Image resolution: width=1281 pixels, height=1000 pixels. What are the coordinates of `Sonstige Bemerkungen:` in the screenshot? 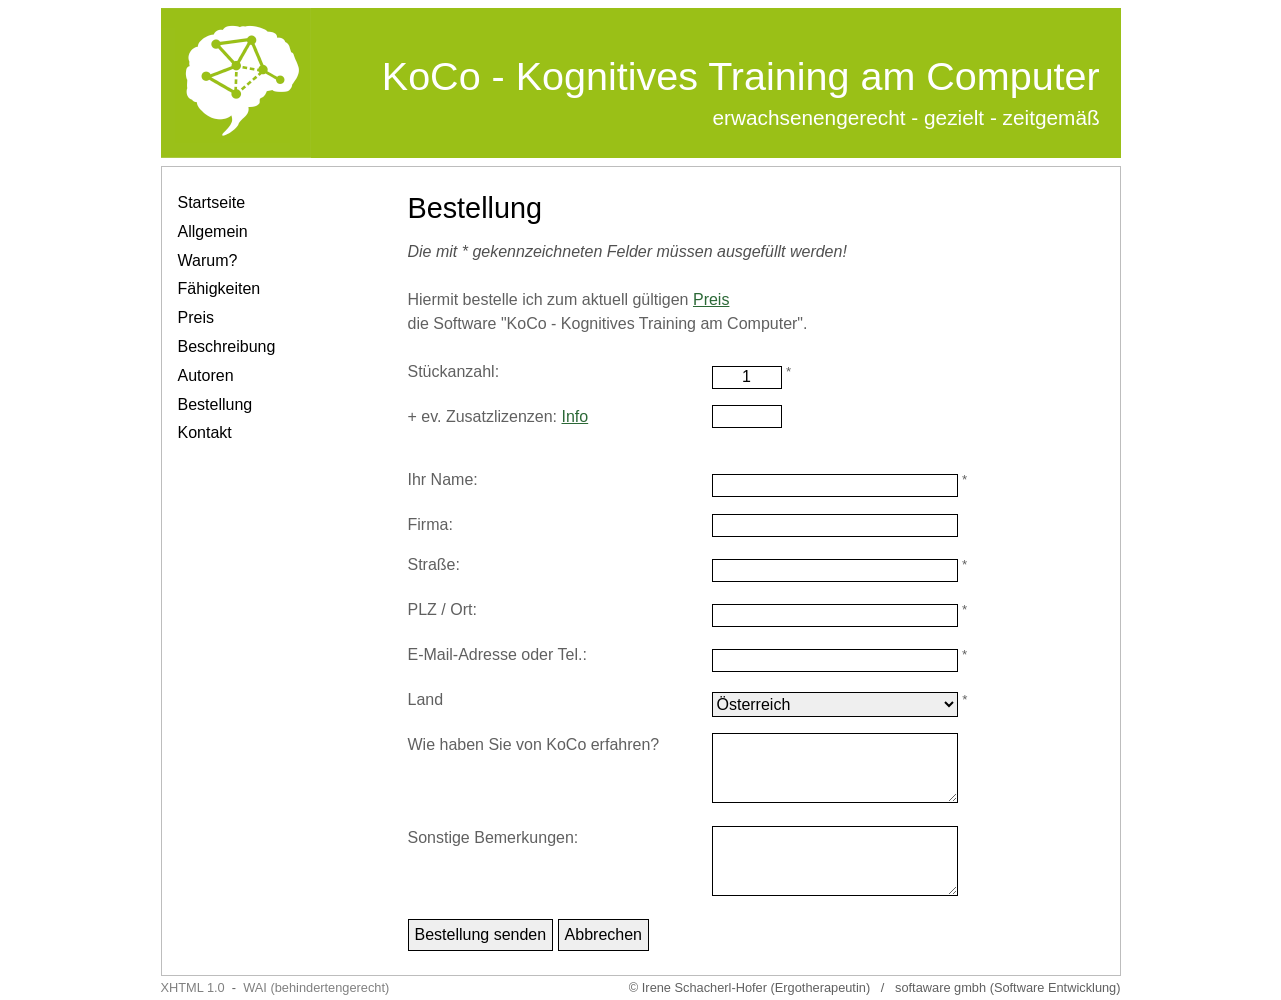 It's located at (493, 837).